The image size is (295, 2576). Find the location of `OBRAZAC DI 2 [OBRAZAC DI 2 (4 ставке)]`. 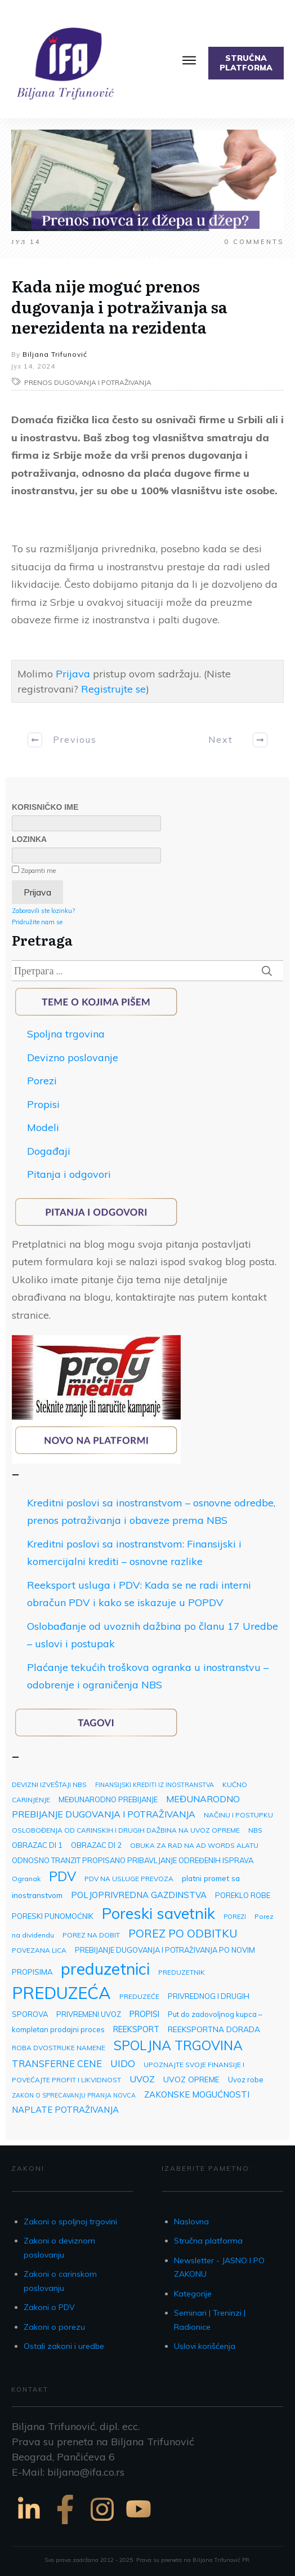

OBRAZAC DI 2 [OBRAZAC DI 2 (4 ставке)] is located at coordinates (96, 1845).